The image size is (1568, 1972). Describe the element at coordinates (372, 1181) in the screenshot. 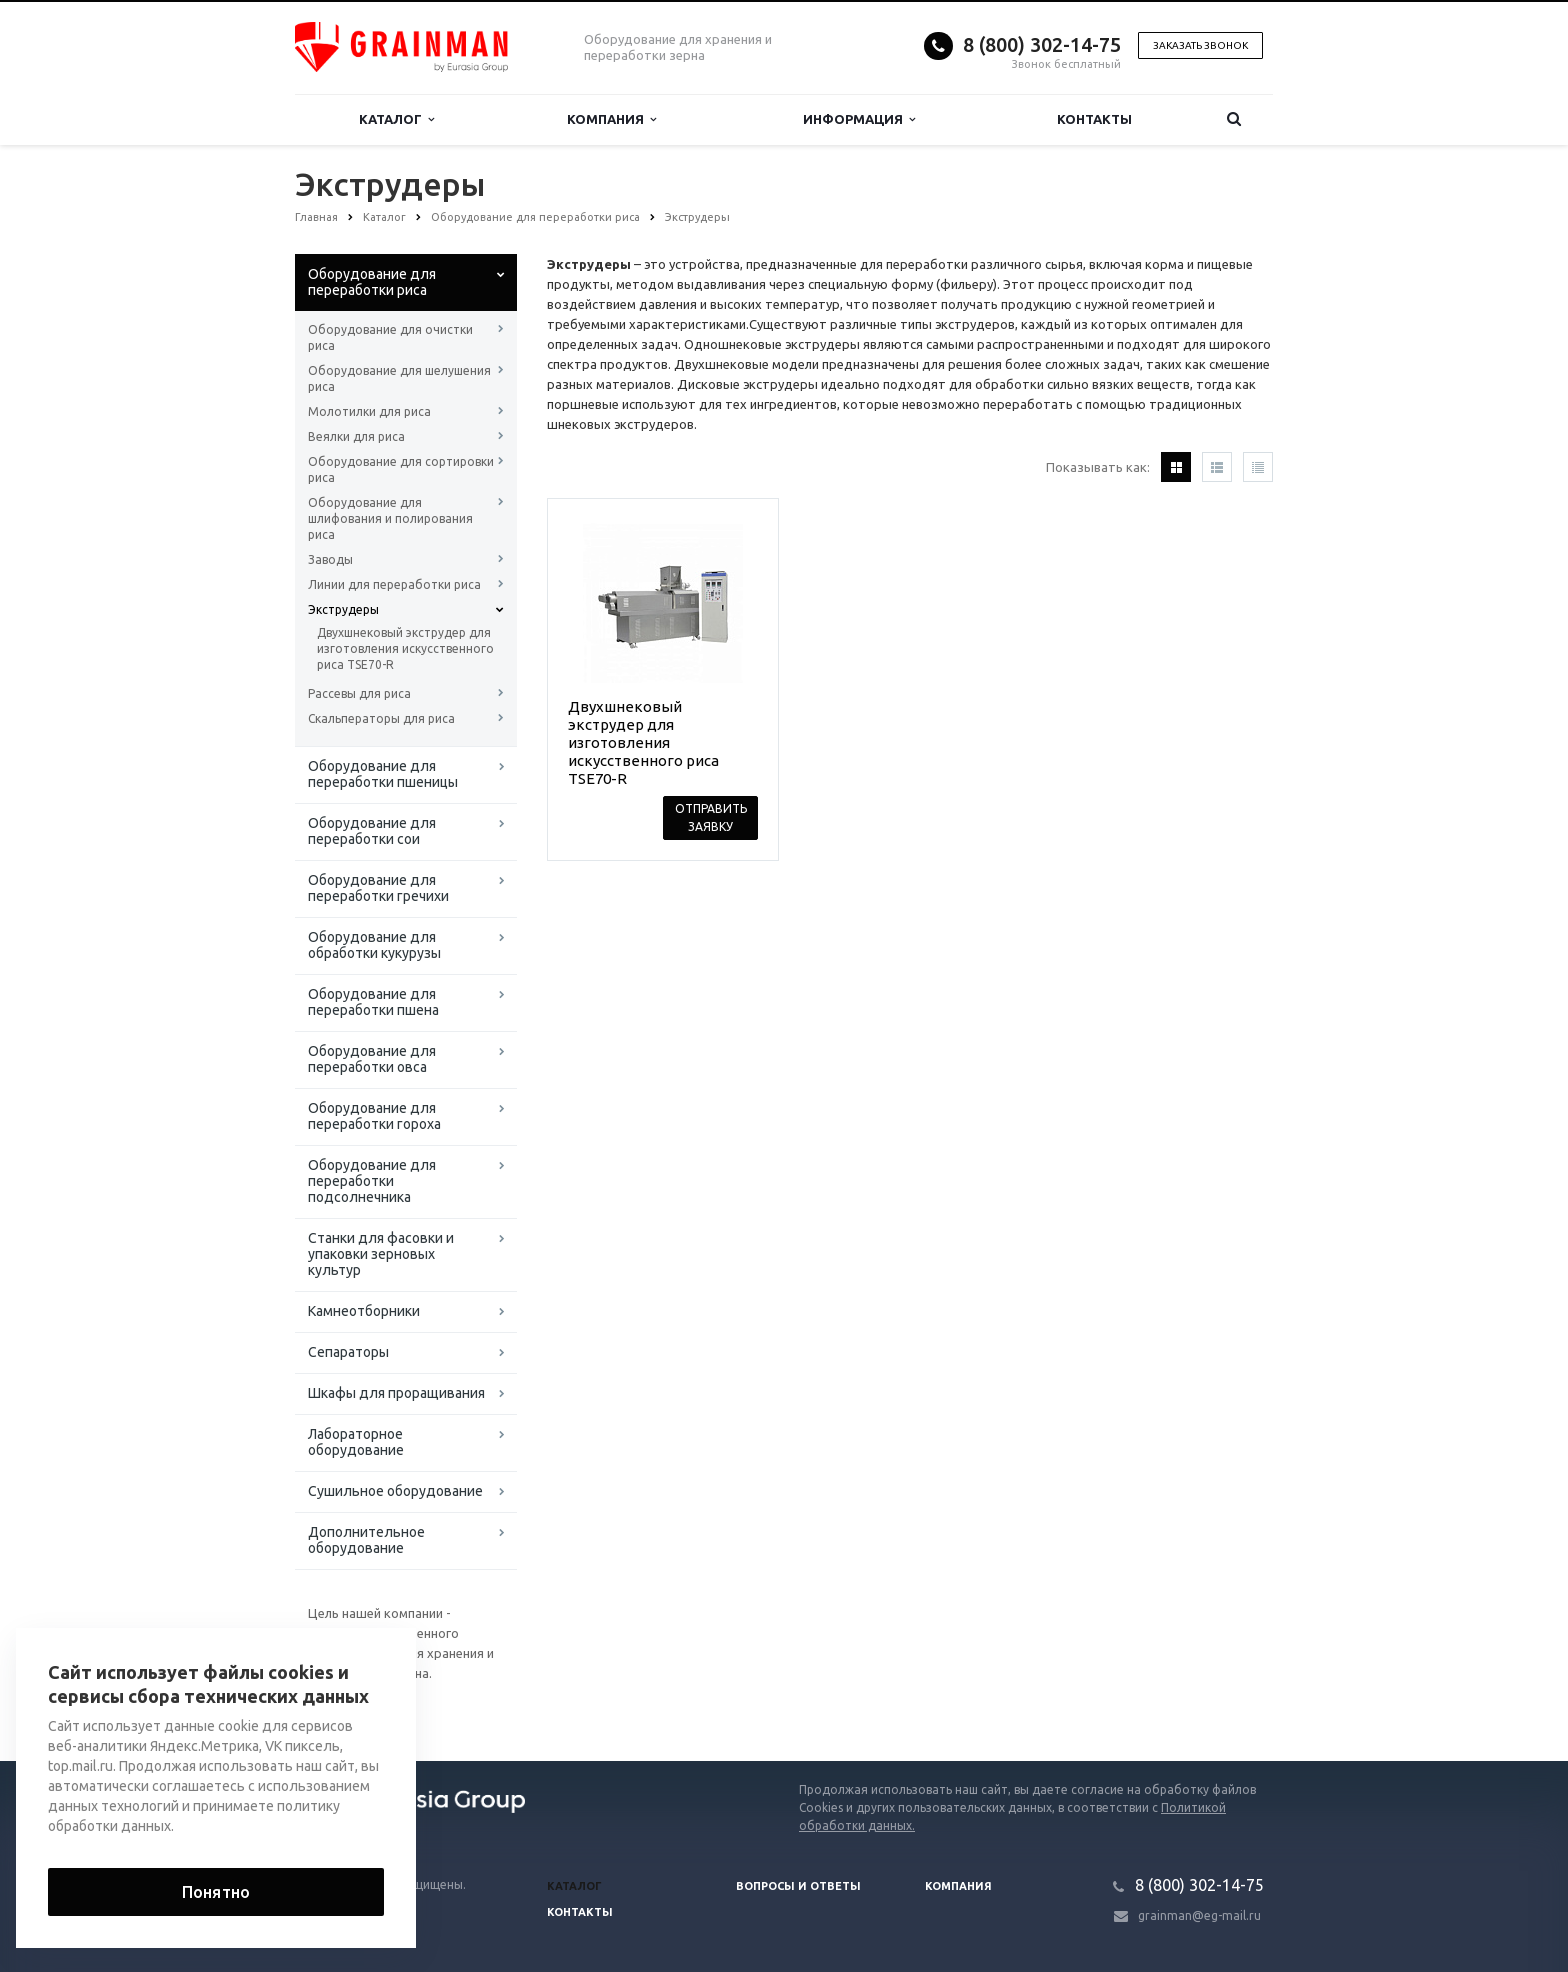

I see `Оборудование для переработки подсолнечника` at that location.